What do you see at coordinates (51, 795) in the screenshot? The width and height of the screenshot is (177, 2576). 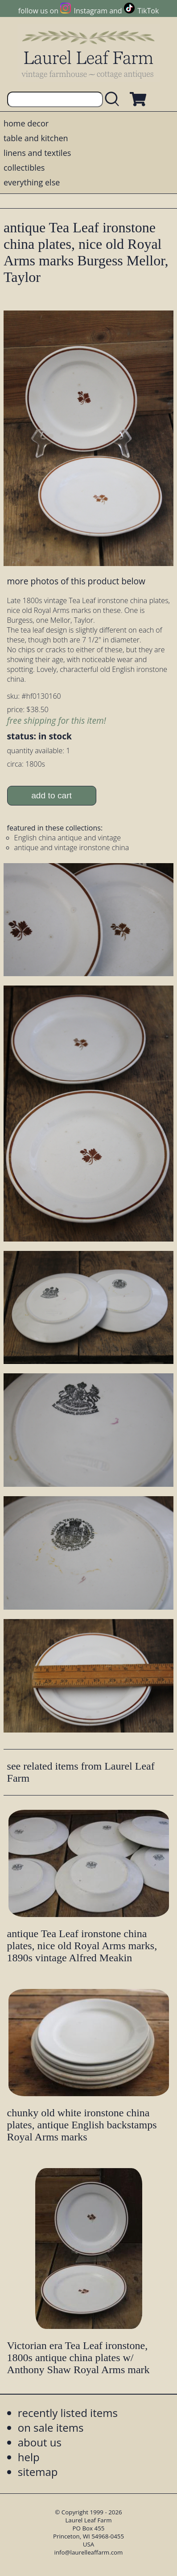 I see `add to cart` at bounding box center [51, 795].